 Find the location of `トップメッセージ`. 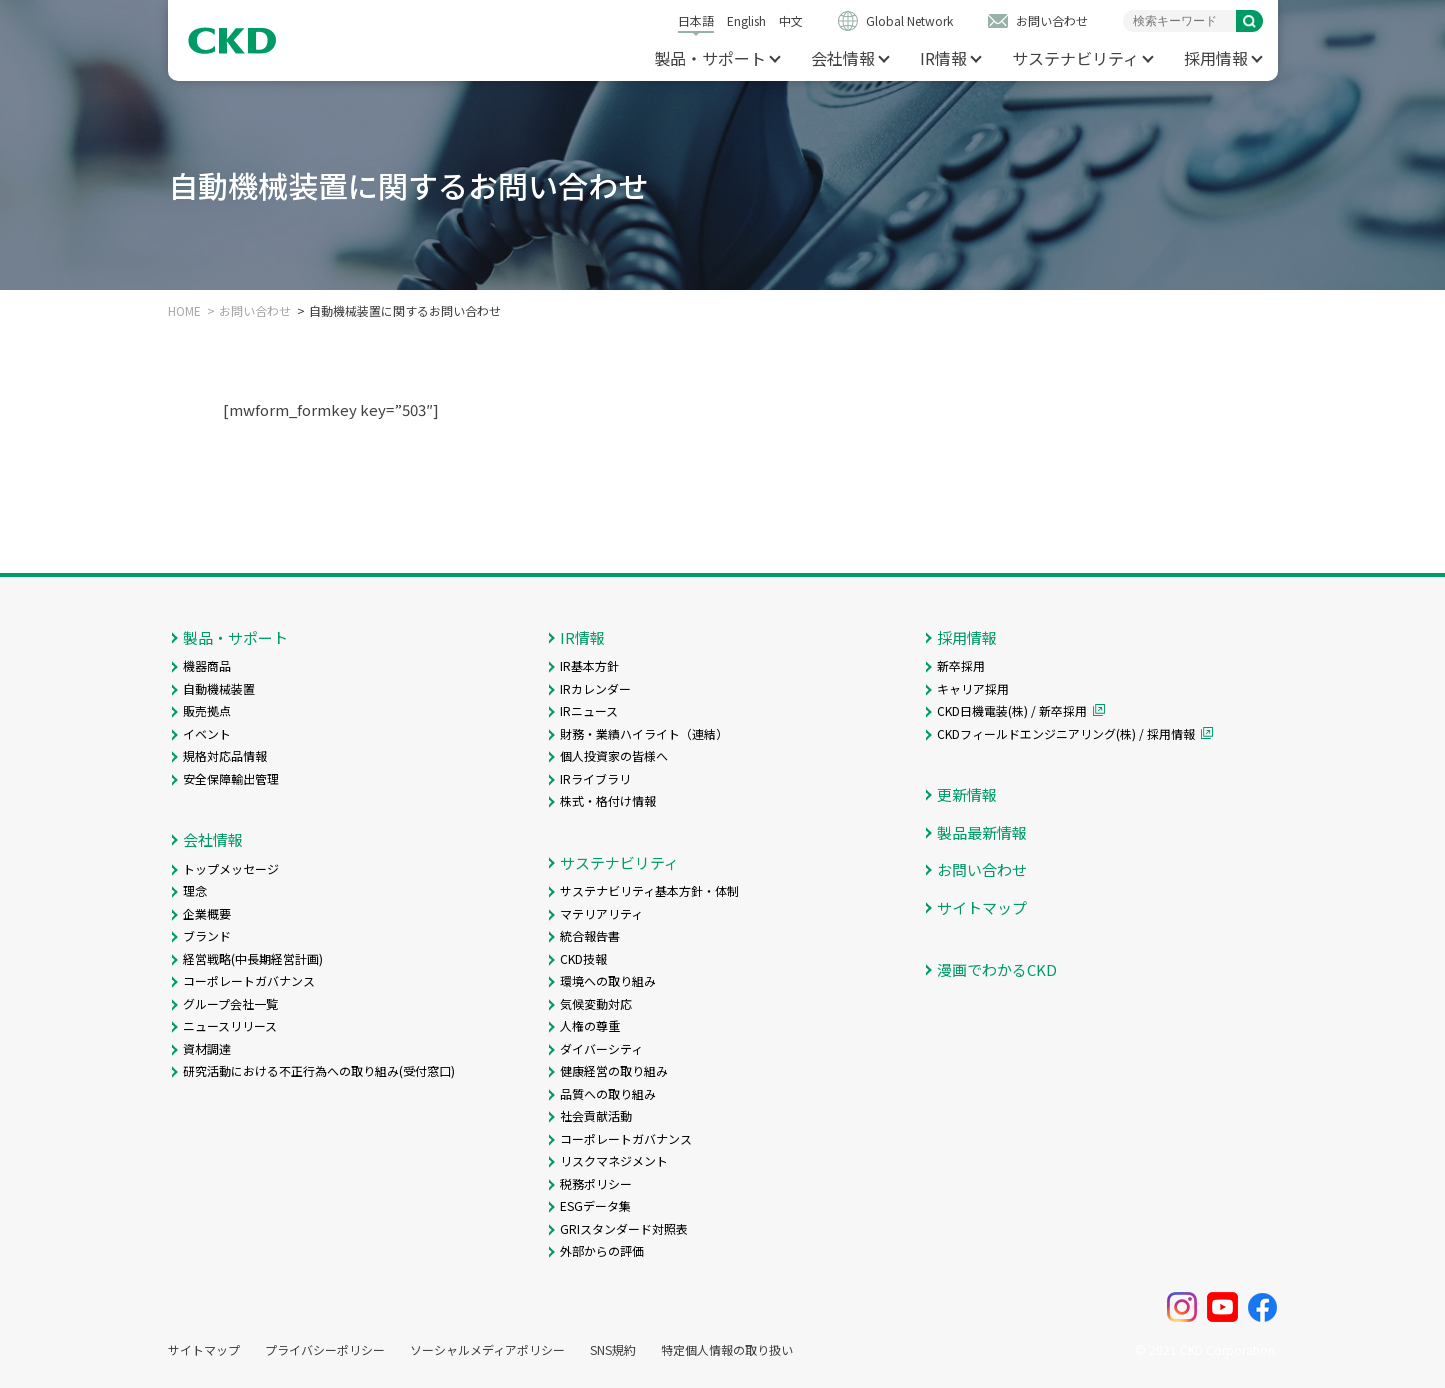

トップメッセージ is located at coordinates (231, 868).